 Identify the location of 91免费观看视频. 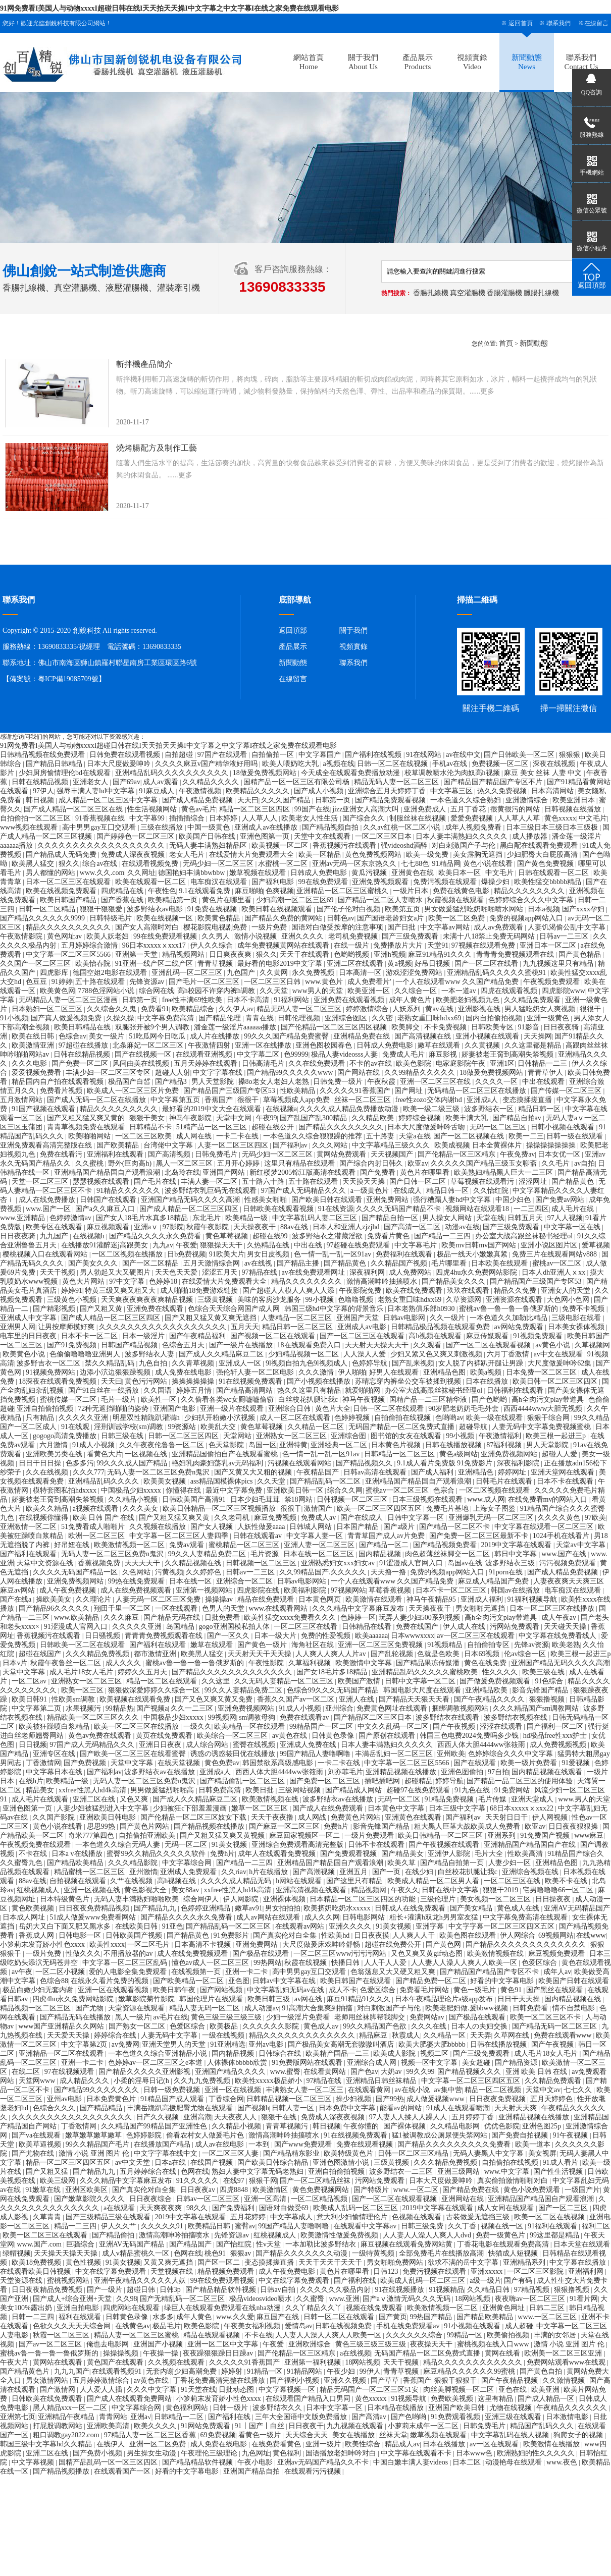
(456, 2417).